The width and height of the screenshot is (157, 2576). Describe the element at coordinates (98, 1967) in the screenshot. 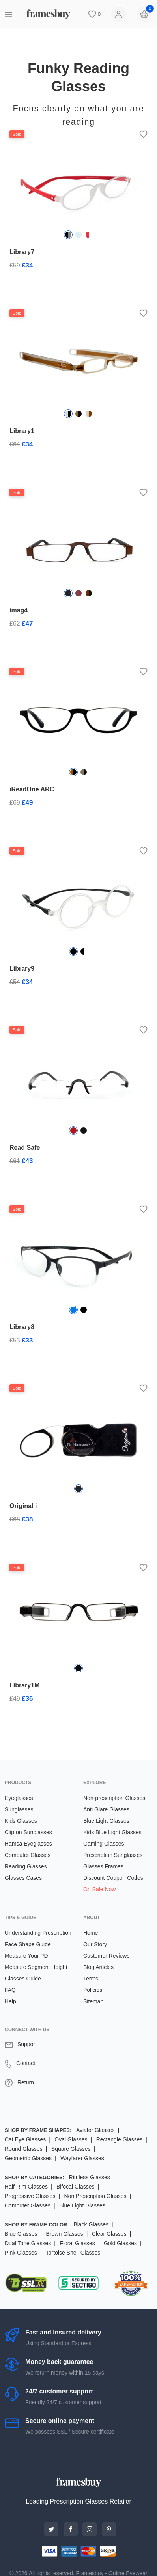

I see `Blog Articles` at that location.